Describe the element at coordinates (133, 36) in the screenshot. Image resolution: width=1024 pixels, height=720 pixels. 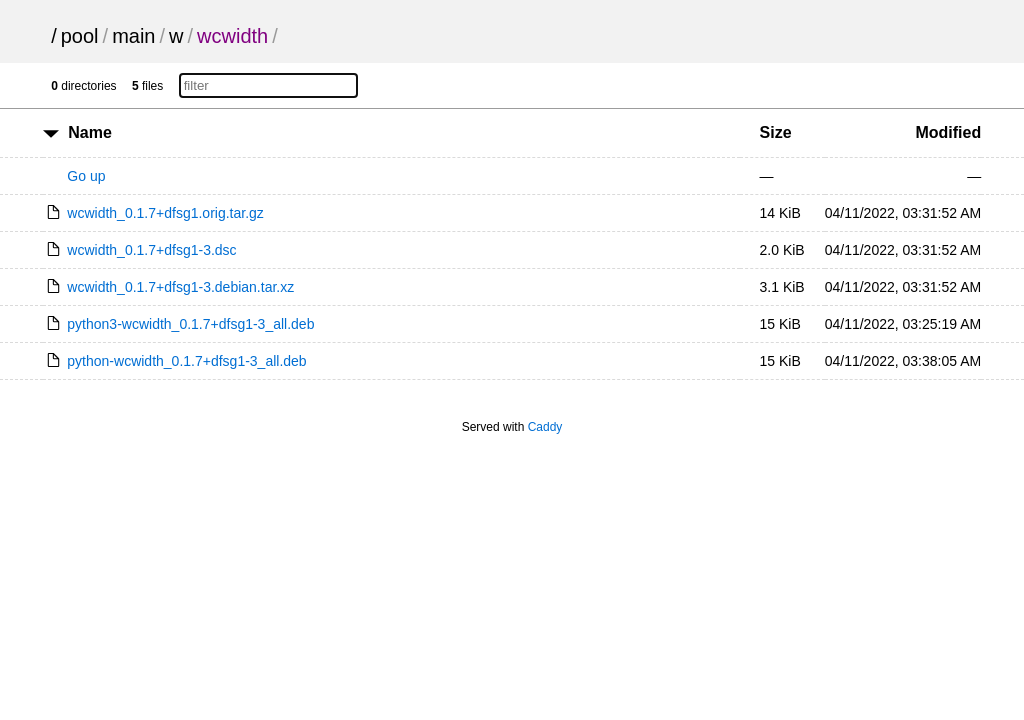
I see `main` at that location.